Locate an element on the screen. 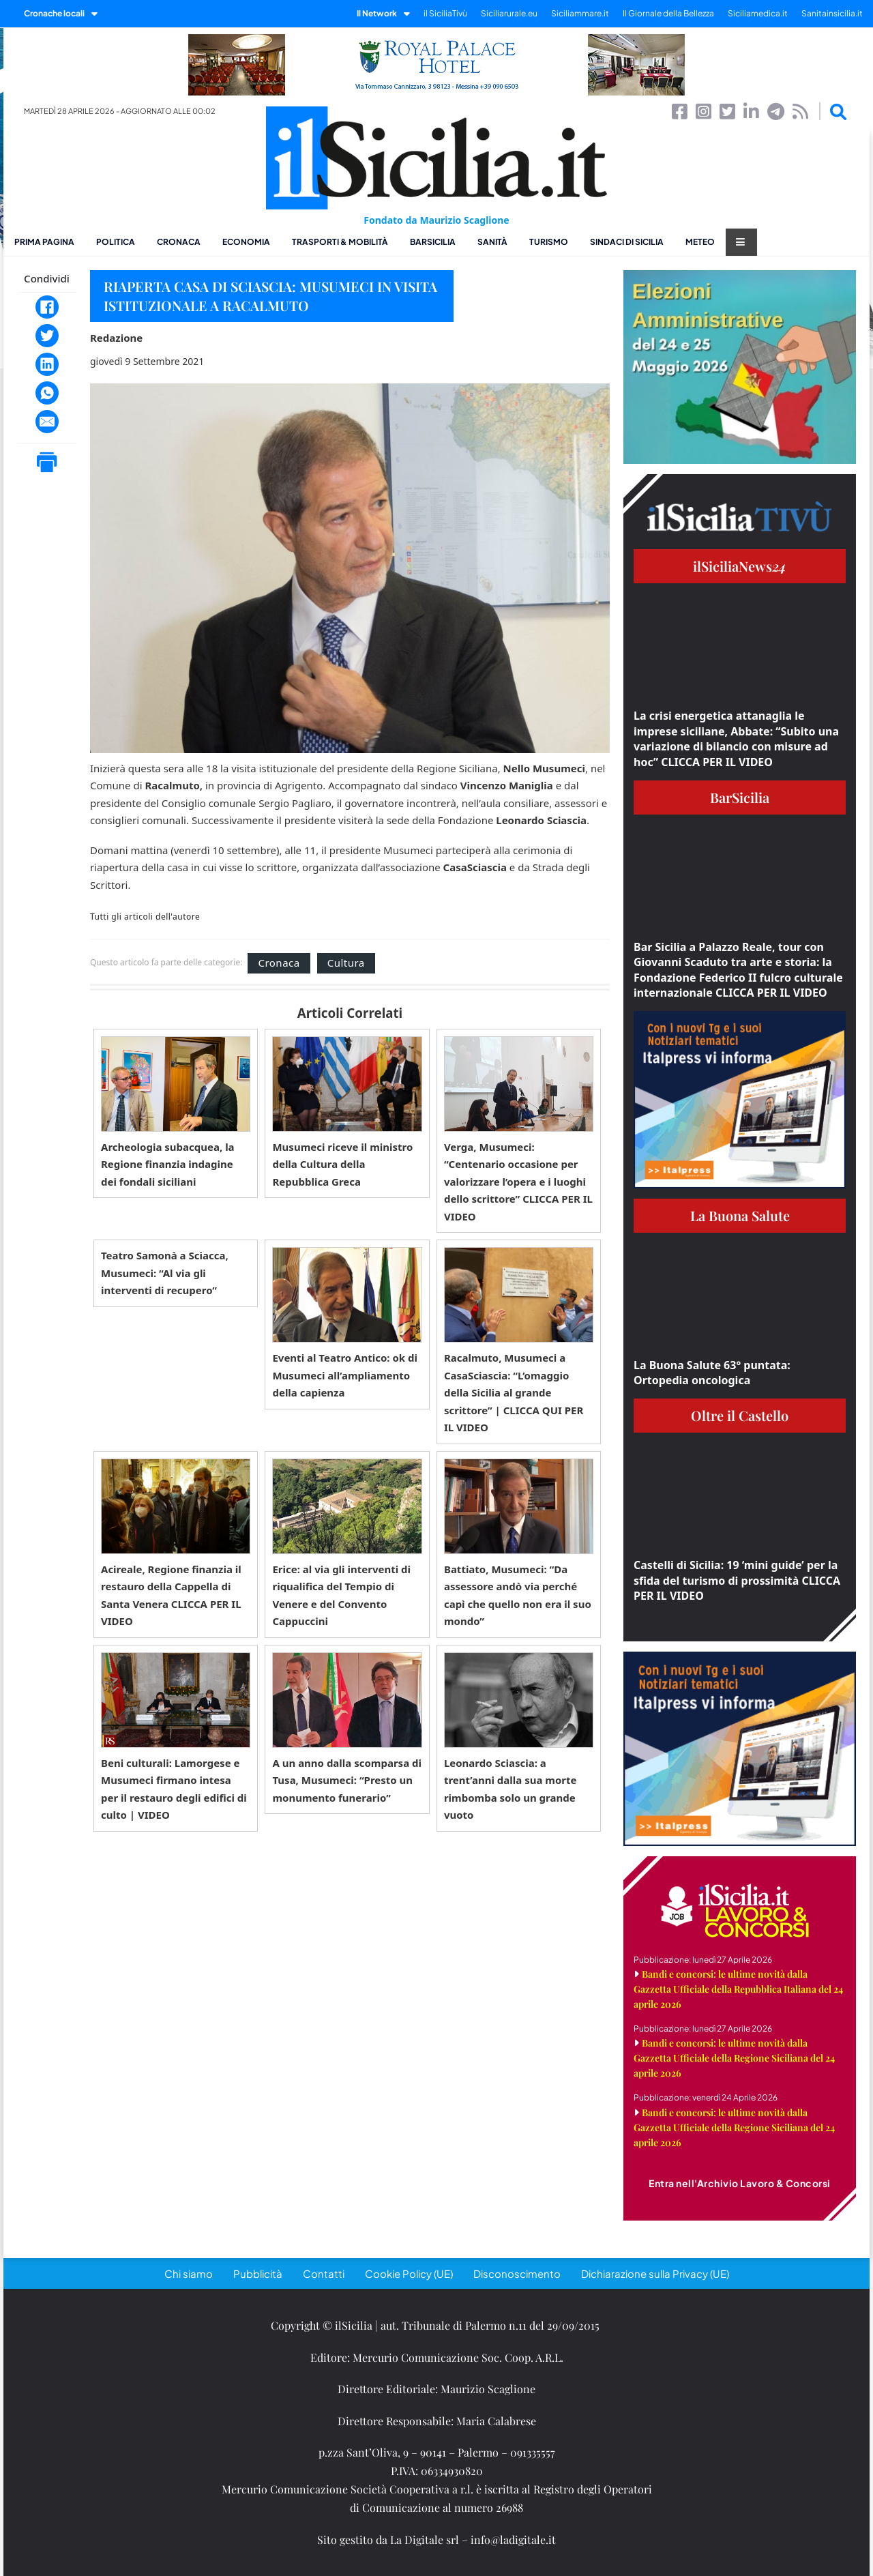 This screenshot has width=873, height=2576. Leonardo Sciascia: a trent’anni dalla sua morte rimbomba solo un grande vuoto is located at coordinates (510, 1789).